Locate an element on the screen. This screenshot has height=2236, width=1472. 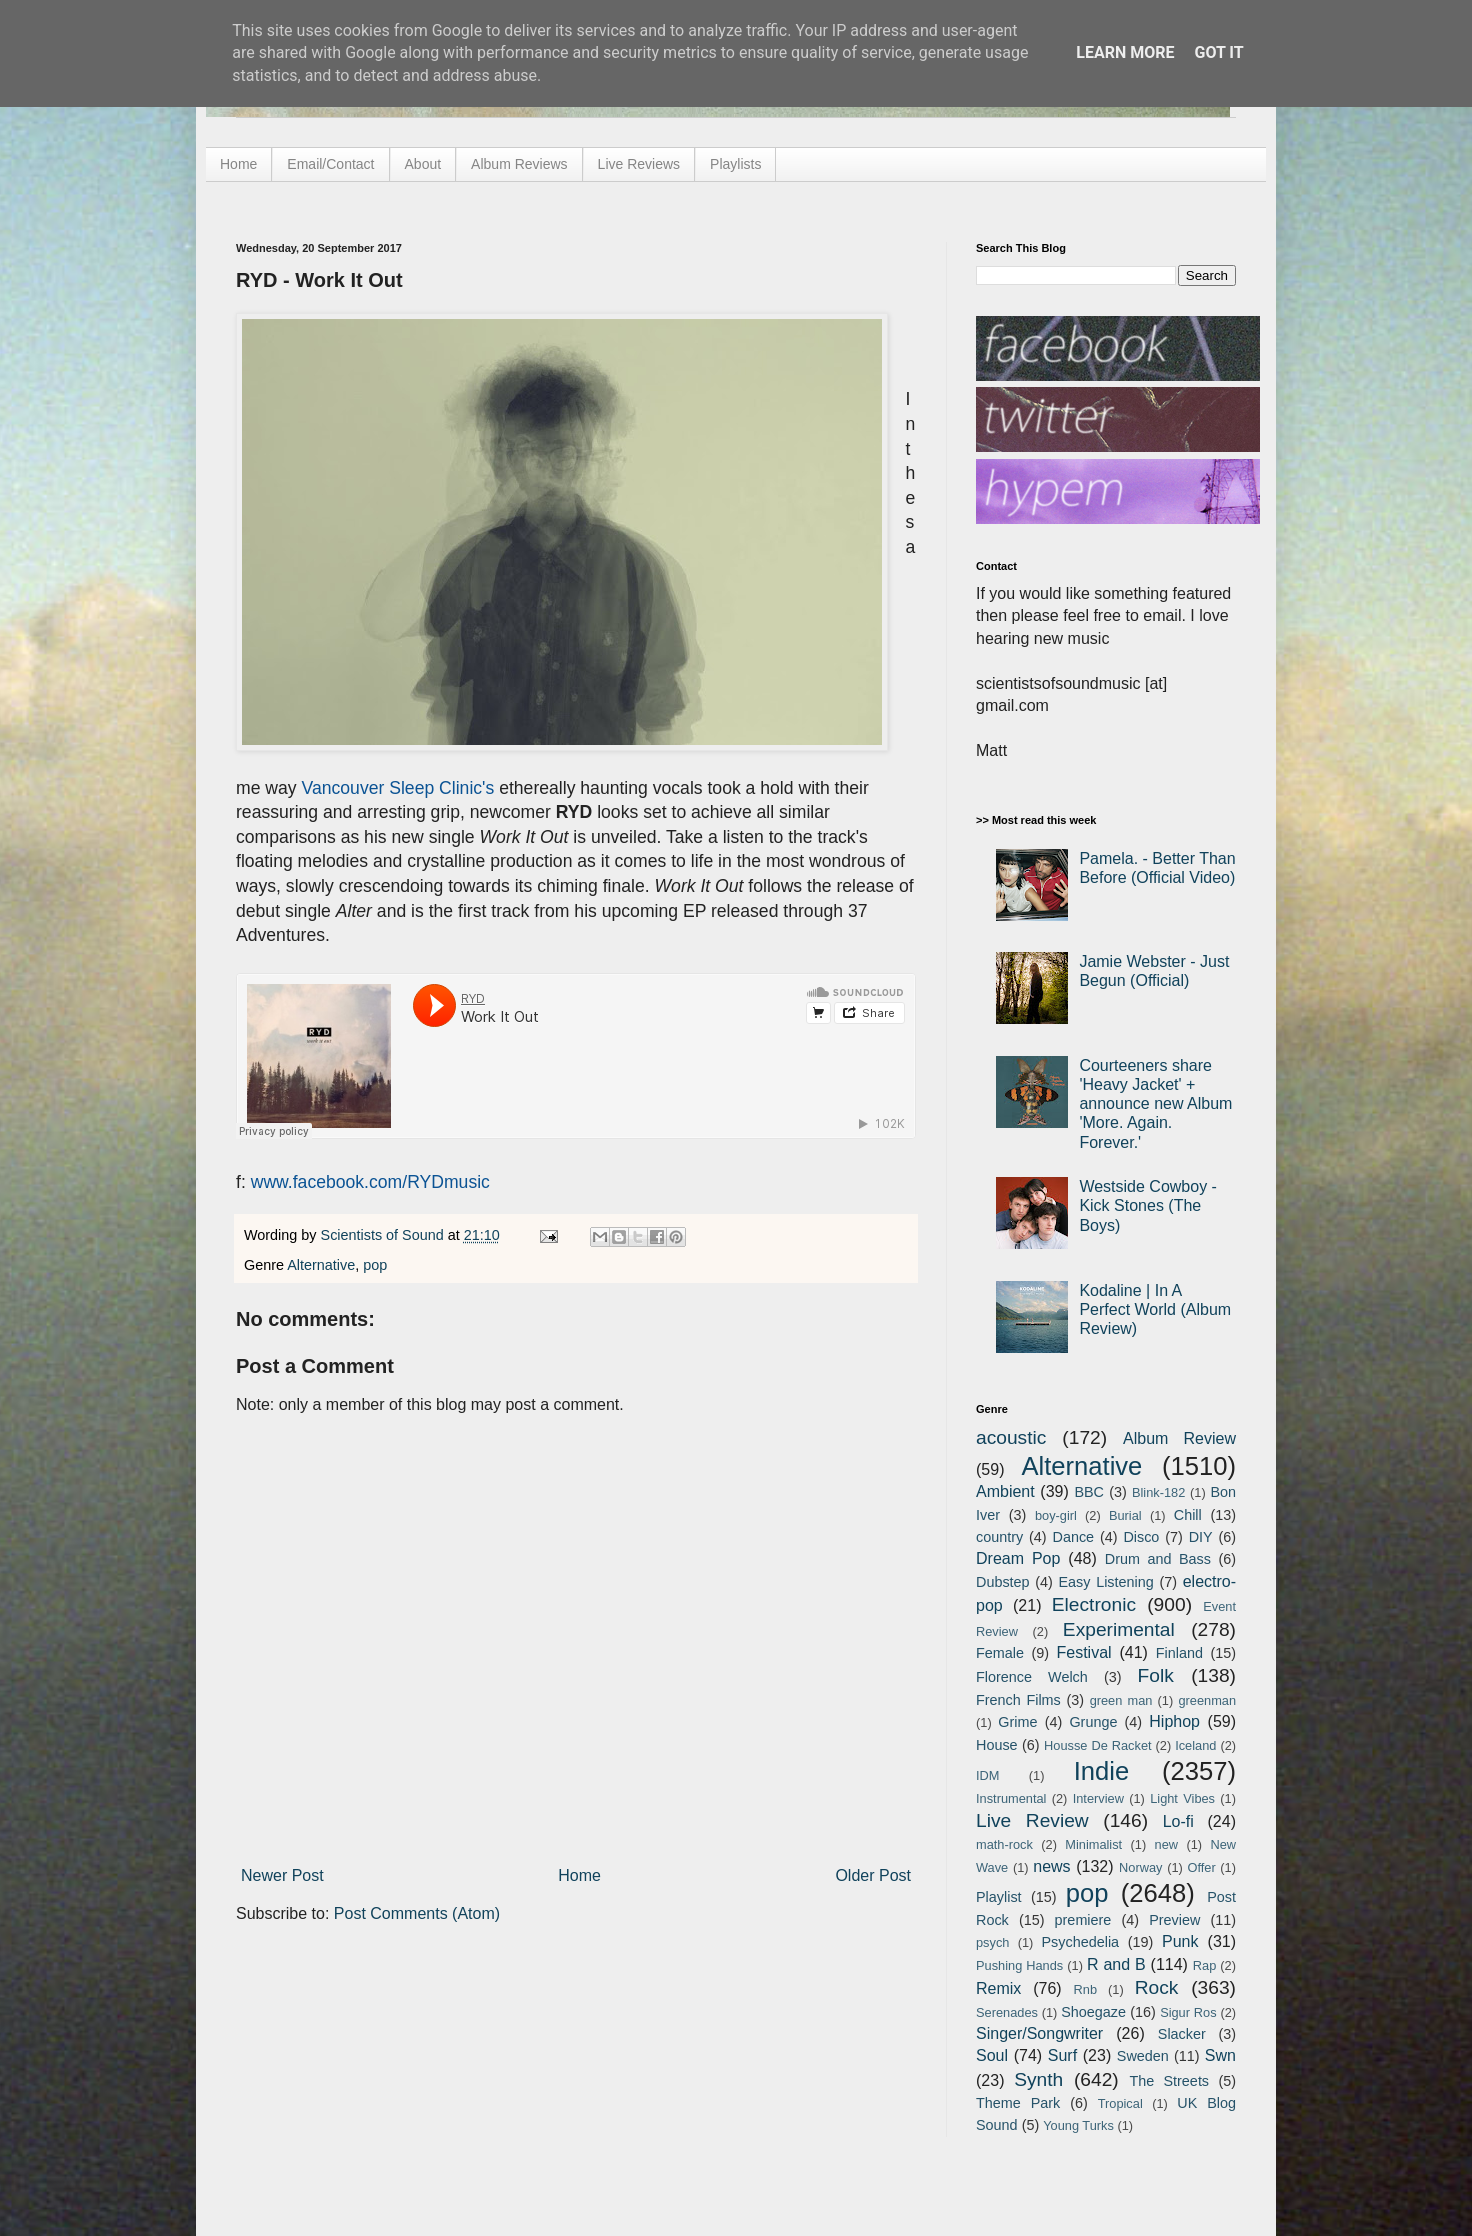
Dream Pop is located at coordinates (1018, 1558).